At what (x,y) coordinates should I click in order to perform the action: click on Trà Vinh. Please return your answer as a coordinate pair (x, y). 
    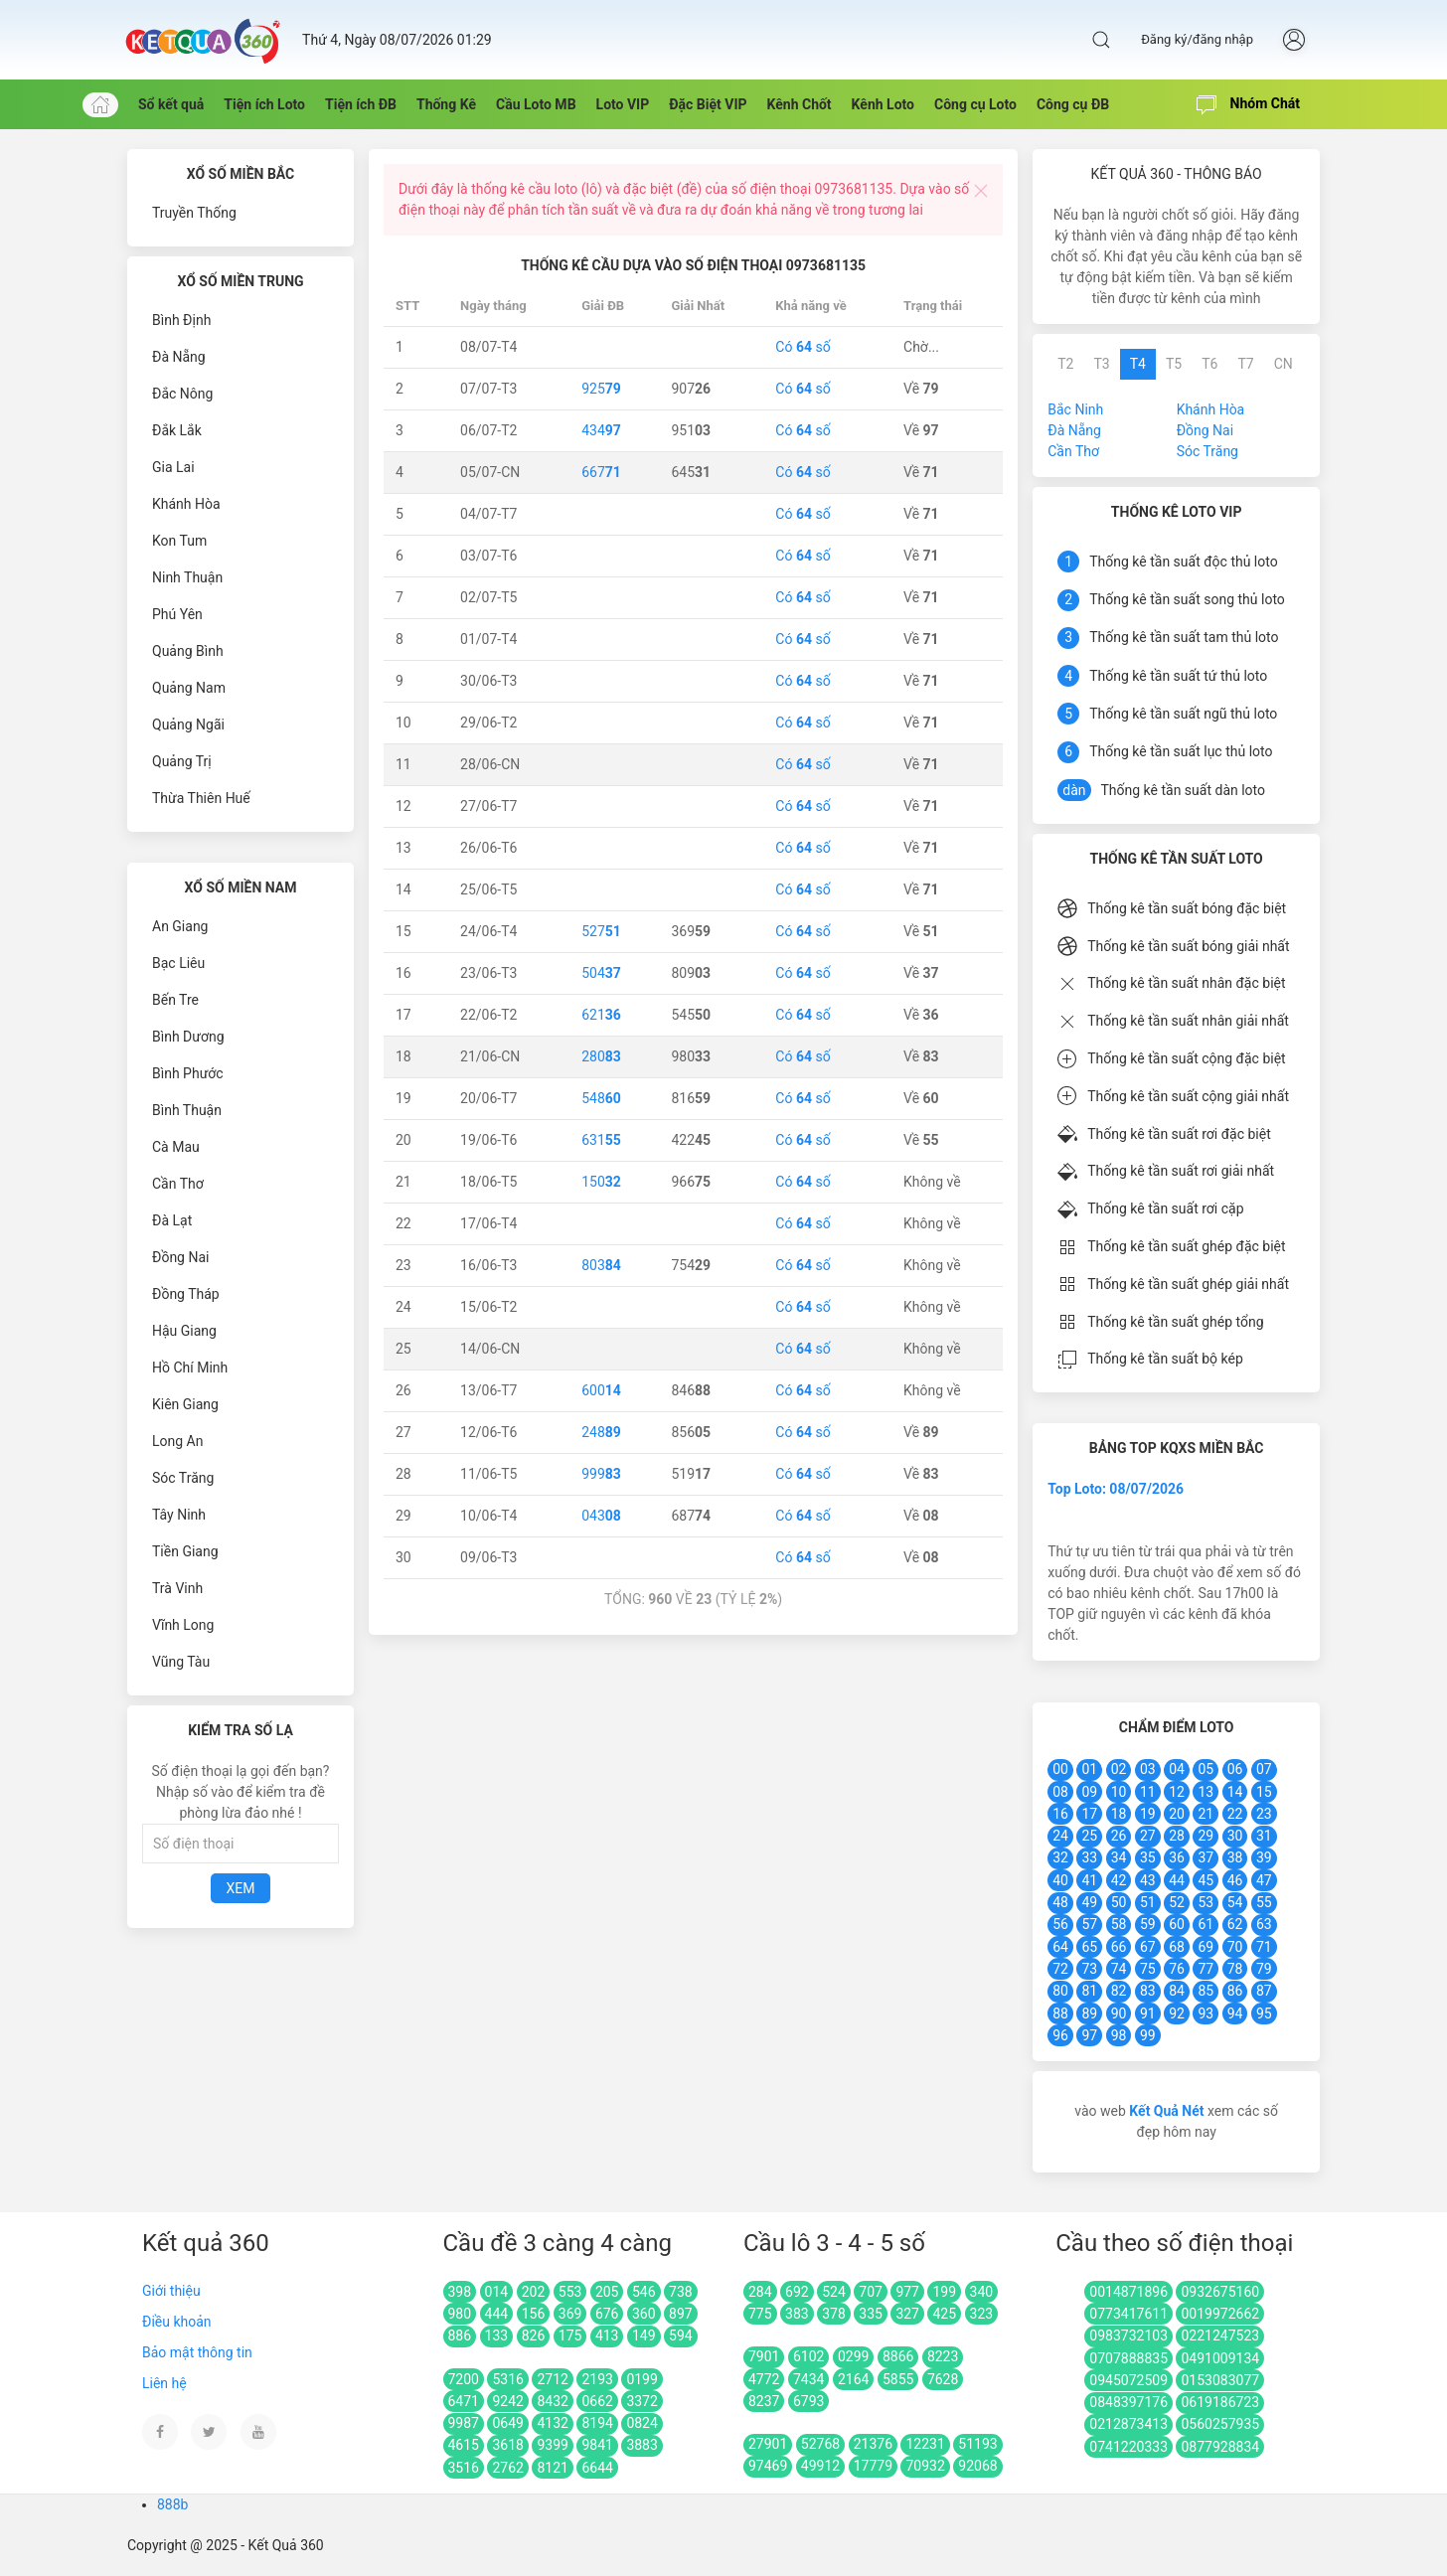
    Looking at the image, I should click on (177, 1588).